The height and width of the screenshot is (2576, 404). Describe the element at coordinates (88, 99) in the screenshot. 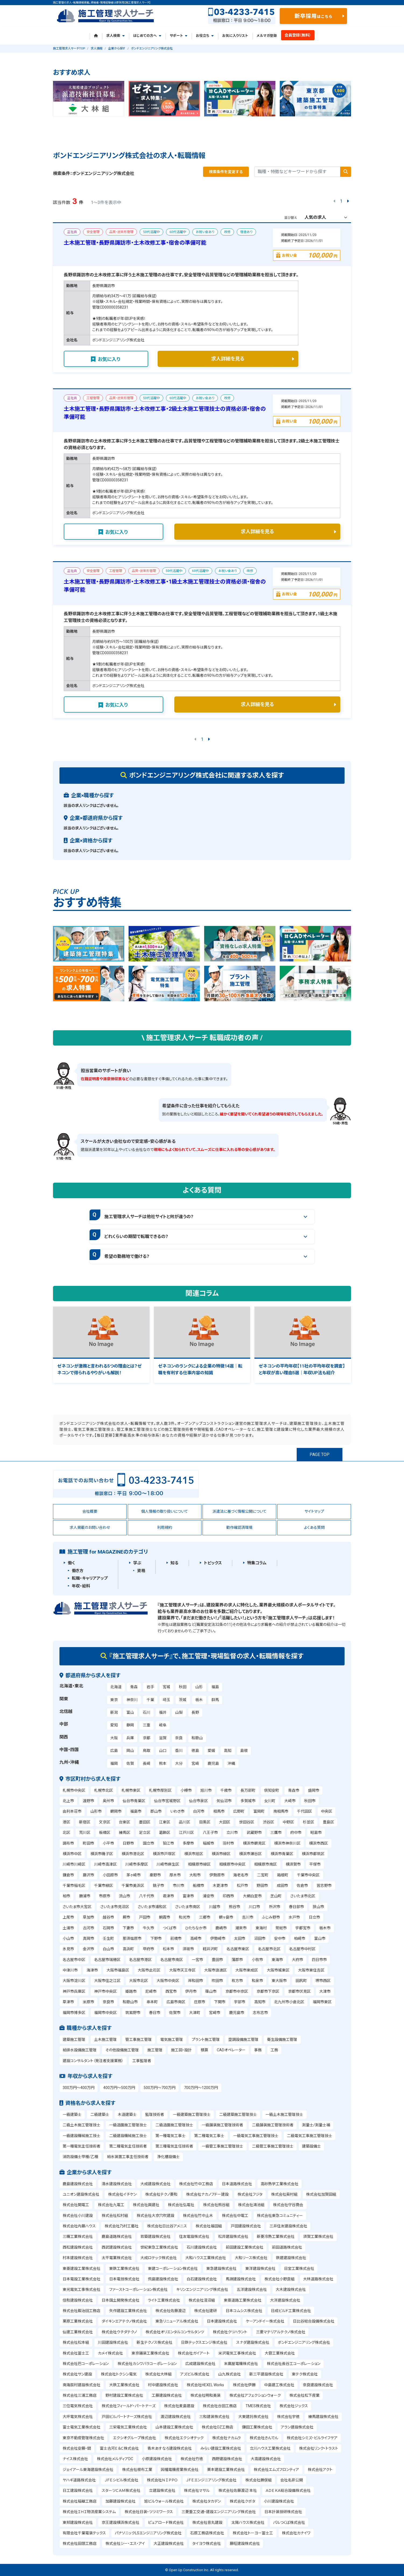

I see `[tabpanel]` at that location.